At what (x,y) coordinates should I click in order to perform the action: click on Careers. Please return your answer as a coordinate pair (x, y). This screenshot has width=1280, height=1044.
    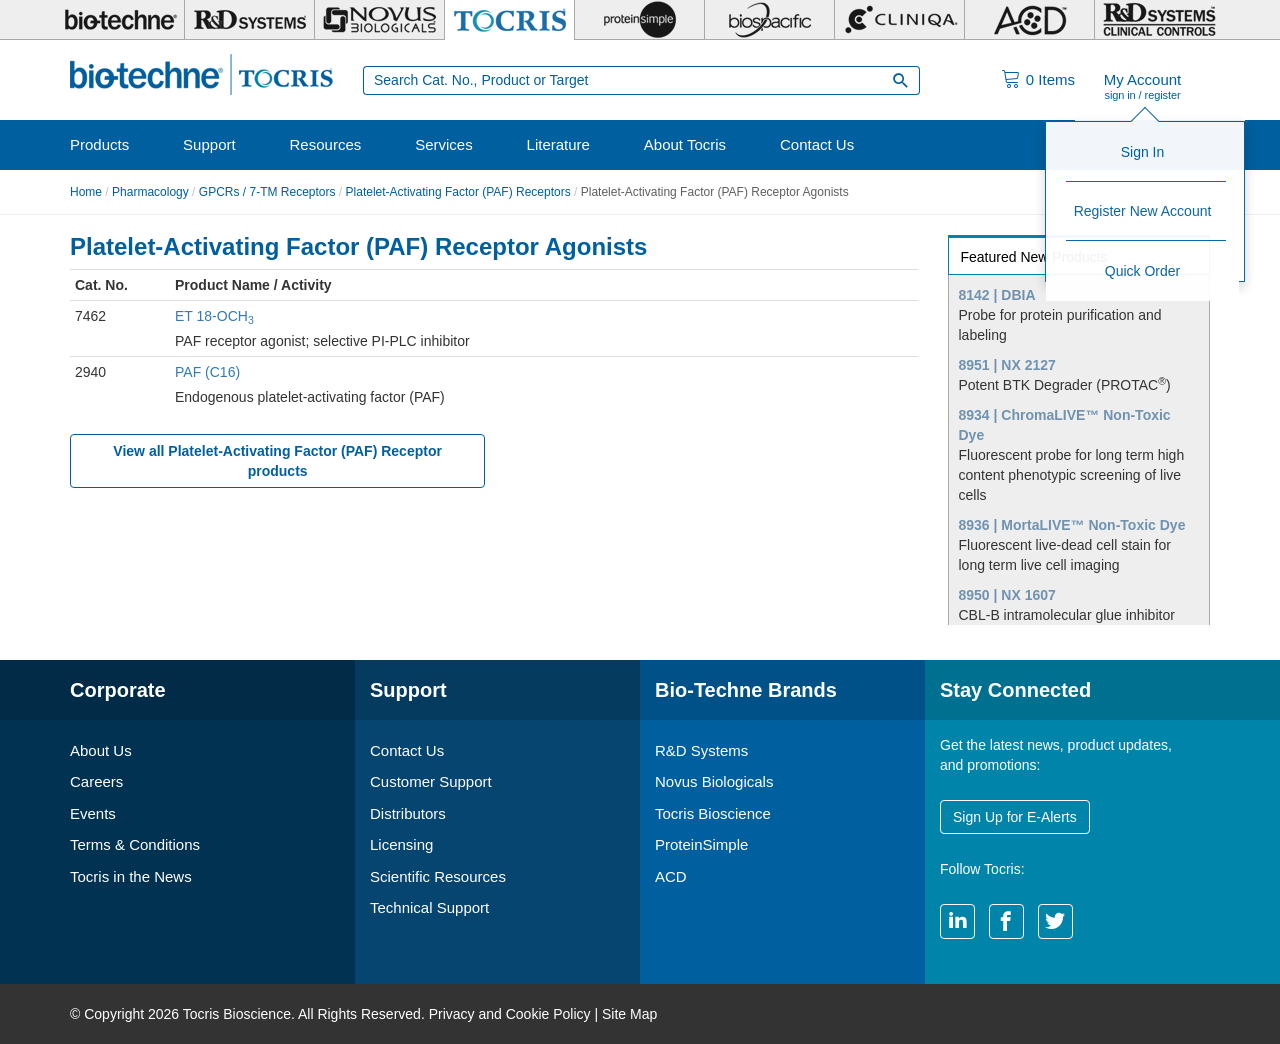
    Looking at the image, I should click on (96, 781).